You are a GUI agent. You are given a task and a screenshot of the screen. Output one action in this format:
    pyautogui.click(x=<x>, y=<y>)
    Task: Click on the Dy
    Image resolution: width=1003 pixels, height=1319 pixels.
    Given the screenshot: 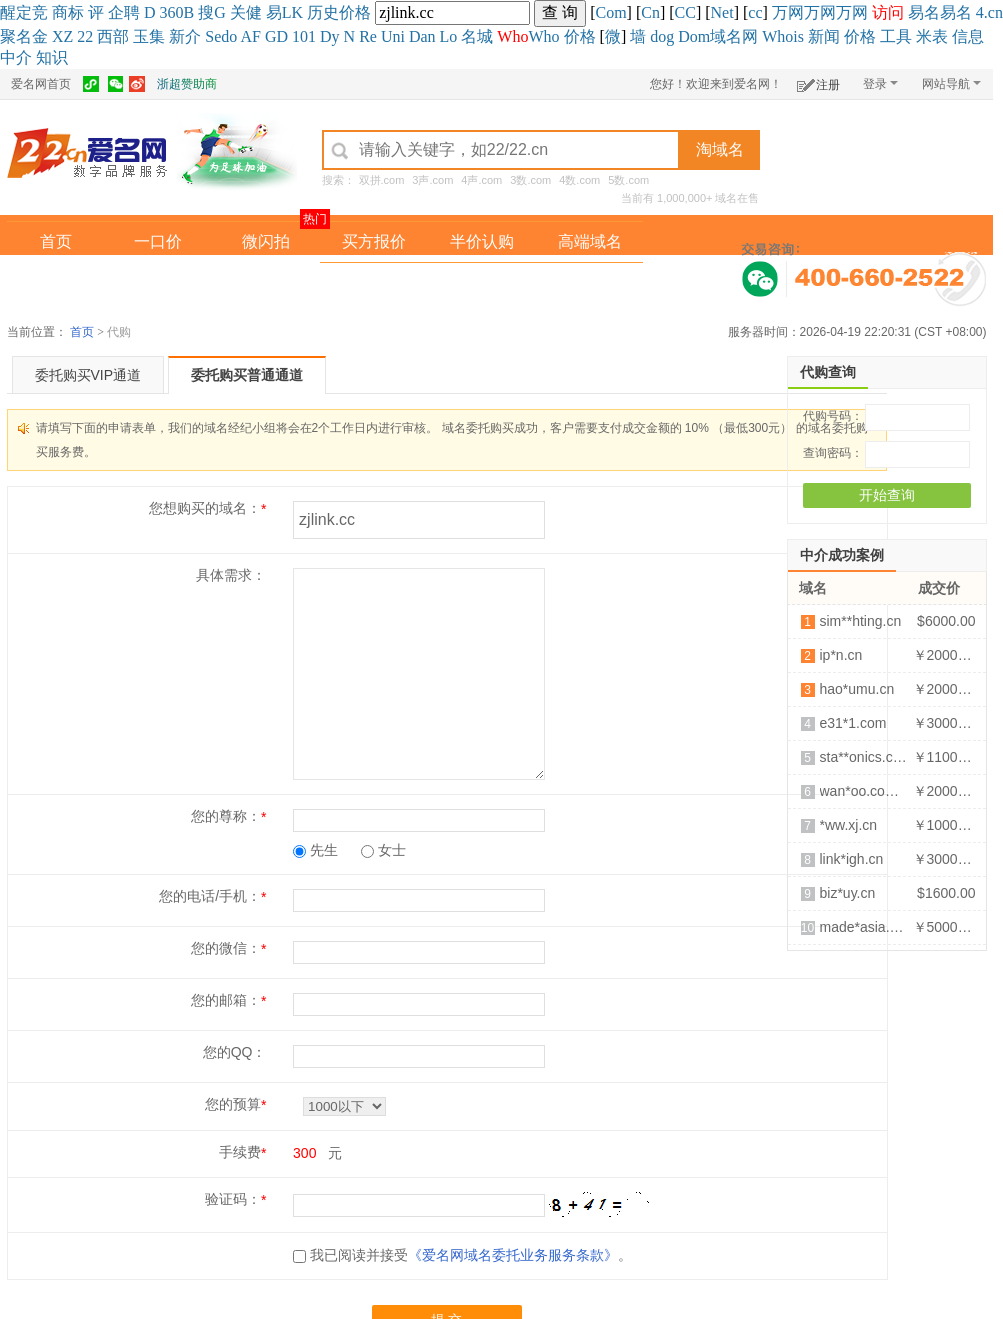 What is the action you would take?
    pyautogui.click(x=330, y=36)
    